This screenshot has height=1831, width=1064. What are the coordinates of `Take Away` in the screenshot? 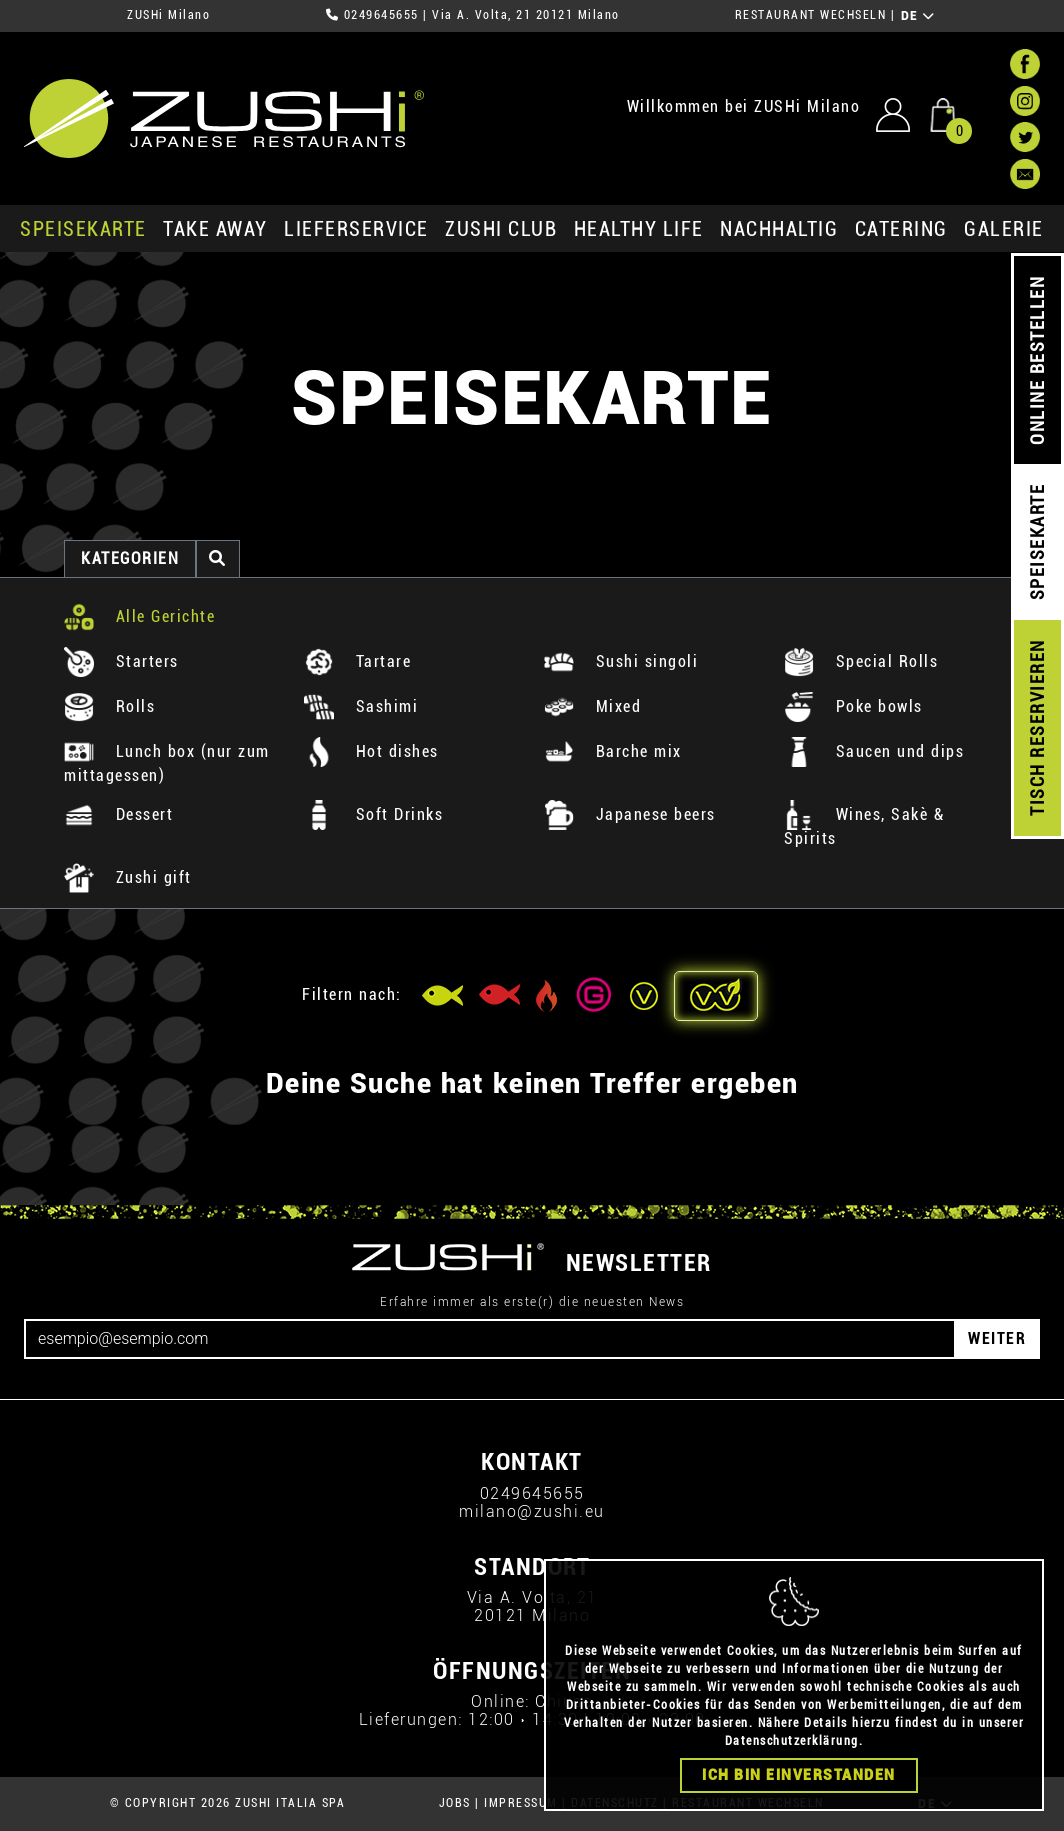 It's located at (215, 229).